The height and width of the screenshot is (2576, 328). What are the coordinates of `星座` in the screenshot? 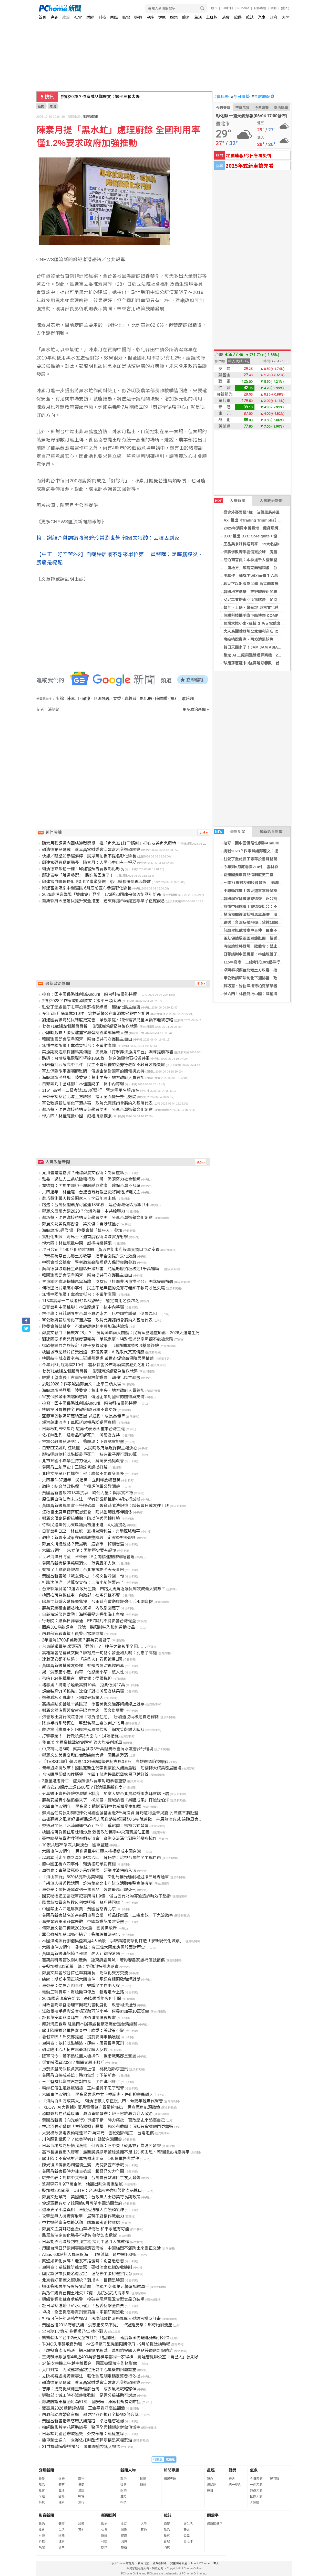 It's located at (150, 17).